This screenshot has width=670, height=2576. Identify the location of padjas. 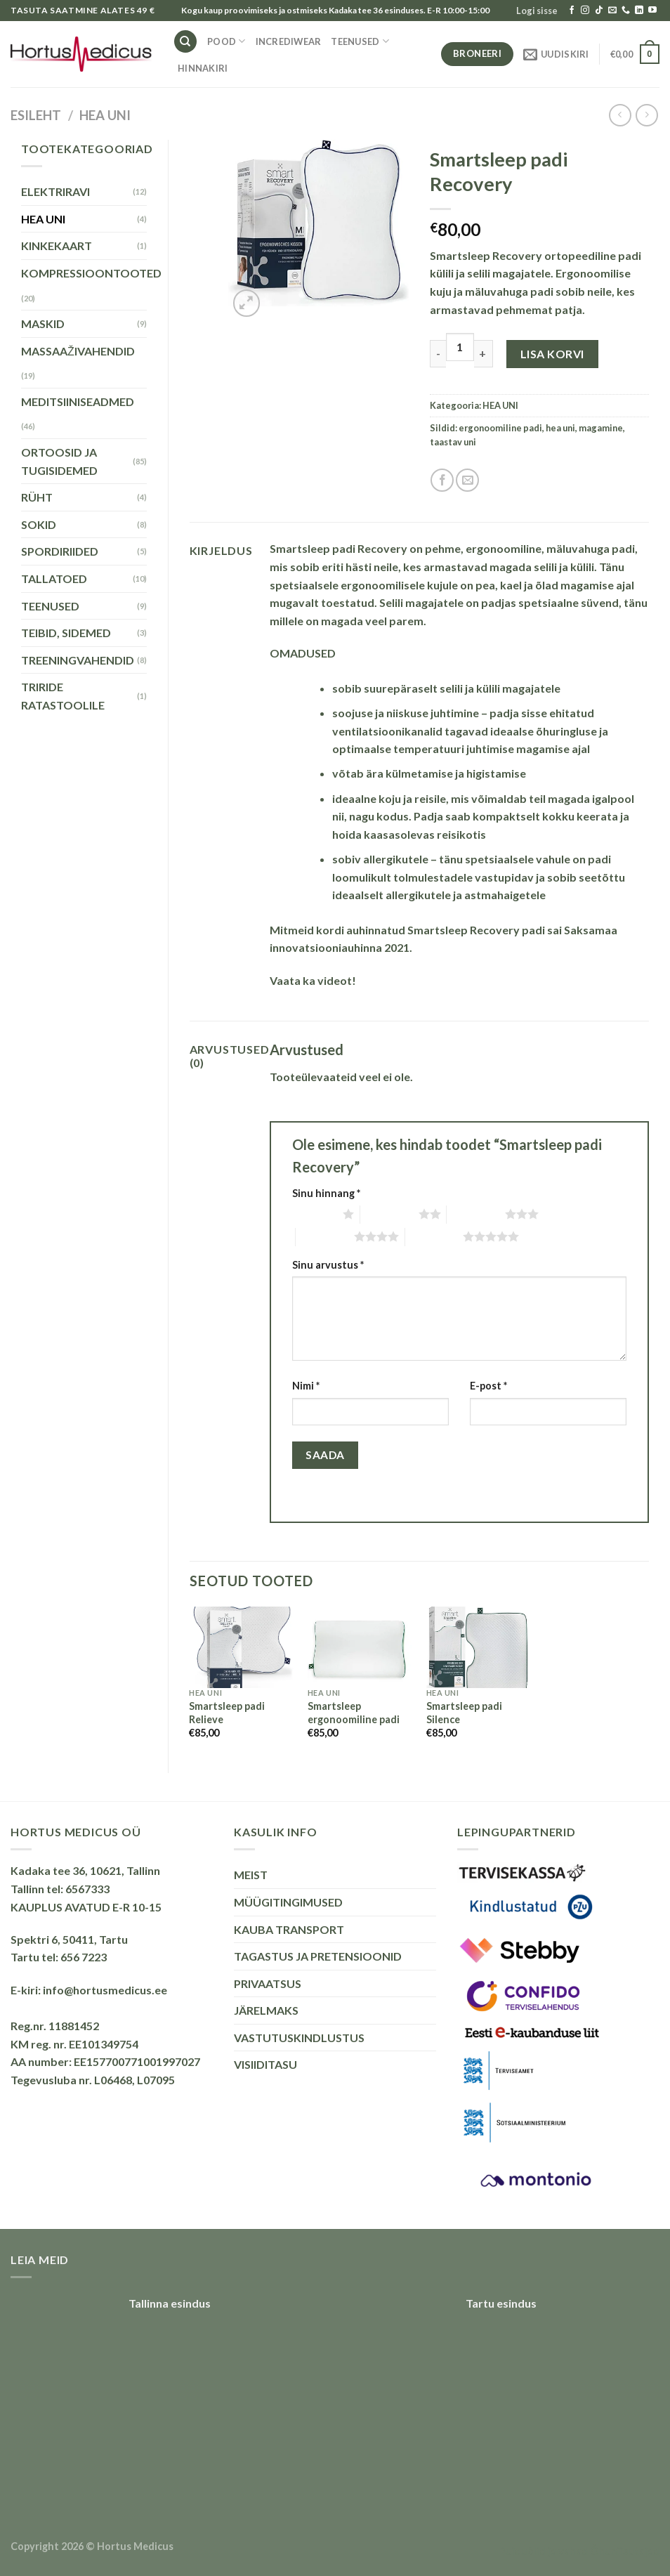
(498, 602).